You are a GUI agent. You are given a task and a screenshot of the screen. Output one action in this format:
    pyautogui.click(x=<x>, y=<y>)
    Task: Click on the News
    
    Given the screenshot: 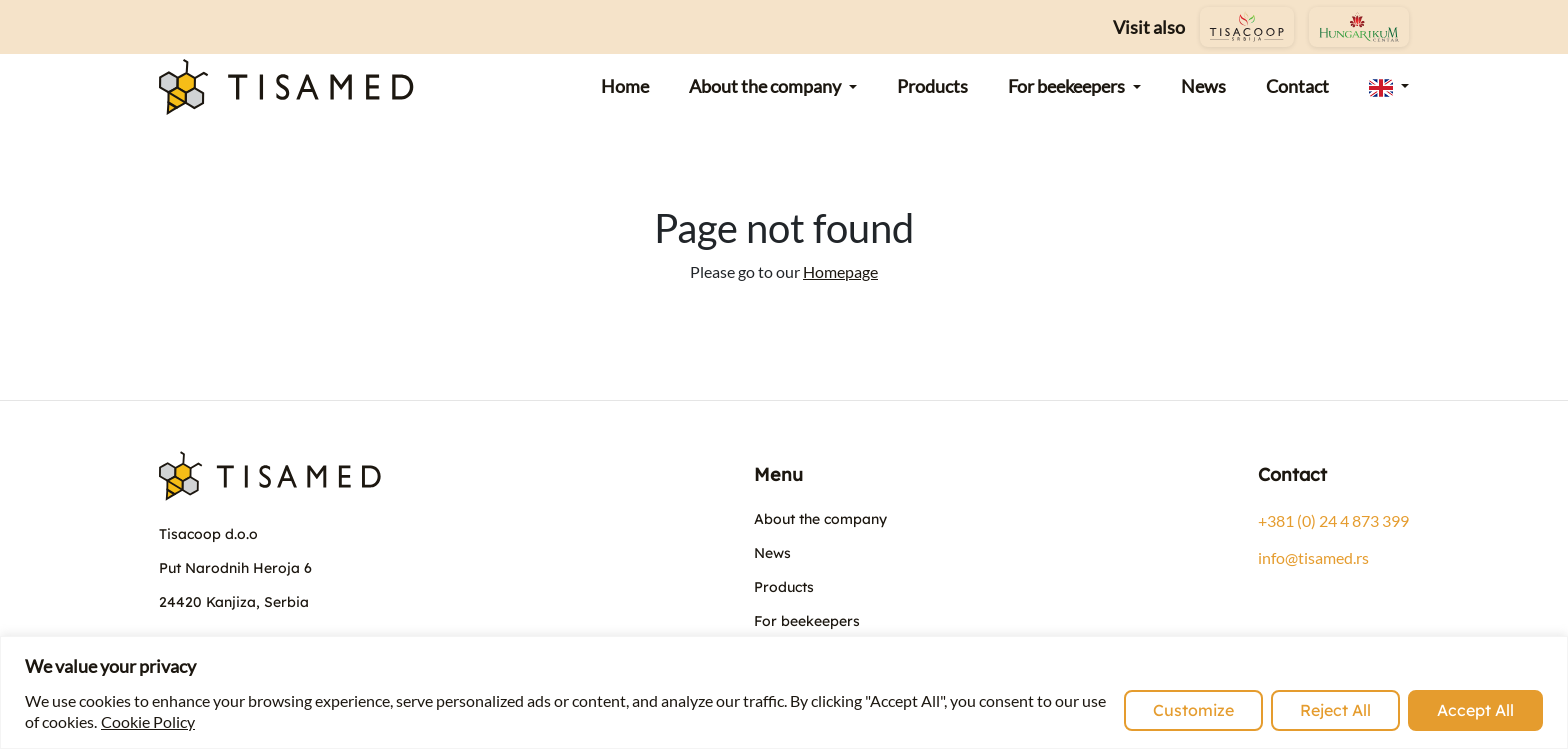 What is the action you would take?
    pyautogui.click(x=772, y=553)
    